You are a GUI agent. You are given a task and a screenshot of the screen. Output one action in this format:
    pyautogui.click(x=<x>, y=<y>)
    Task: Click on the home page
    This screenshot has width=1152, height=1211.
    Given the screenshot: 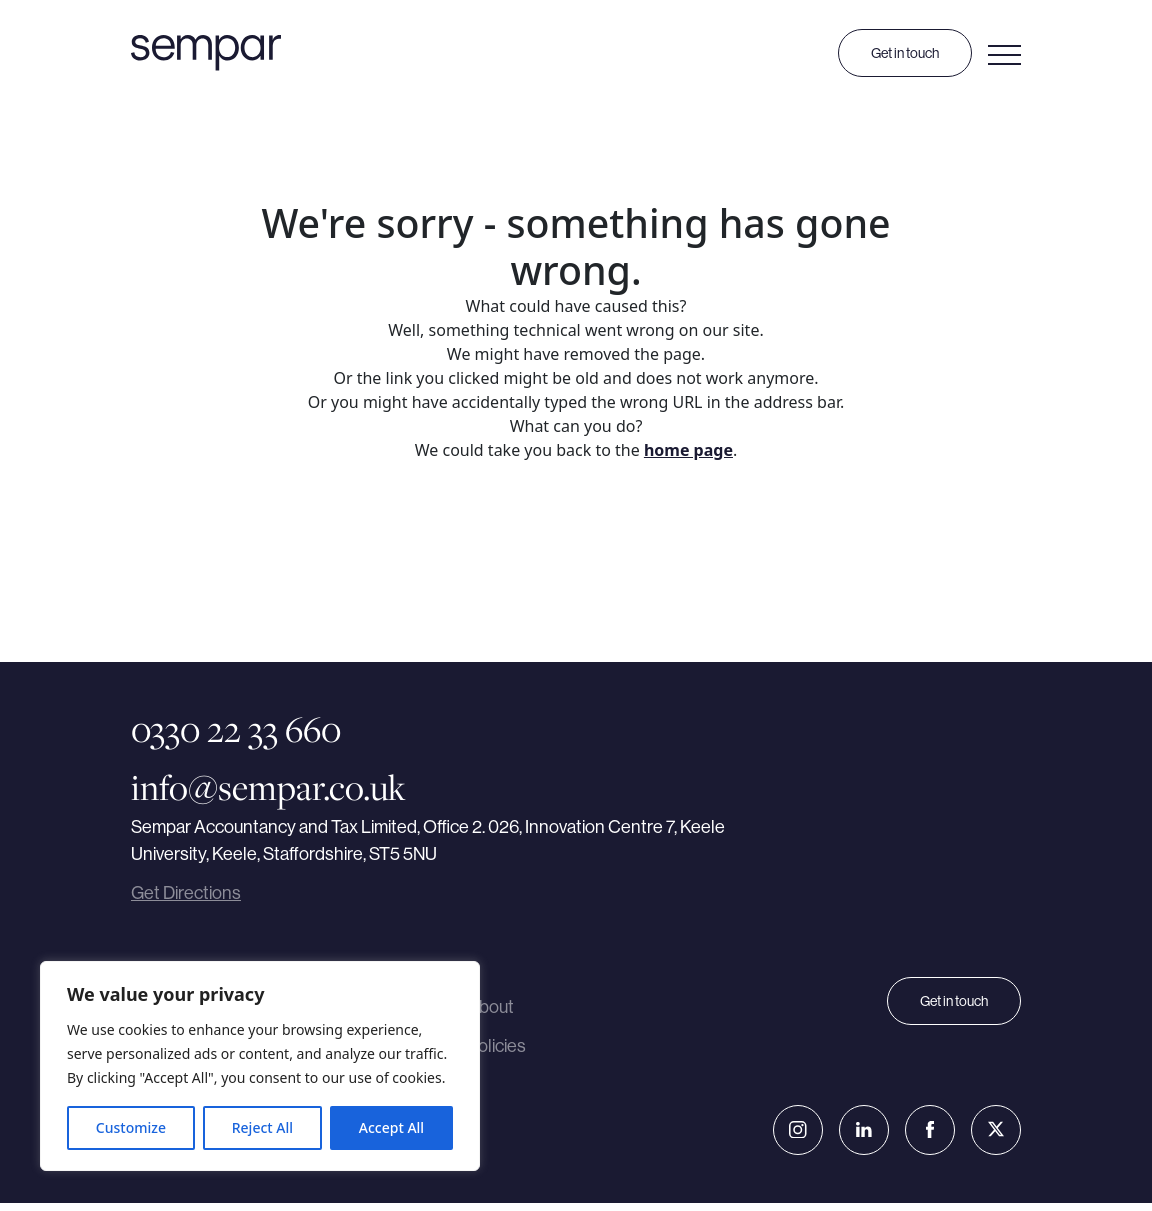 What is the action you would take?
    pyautogui.click(x=688, y=450)
    